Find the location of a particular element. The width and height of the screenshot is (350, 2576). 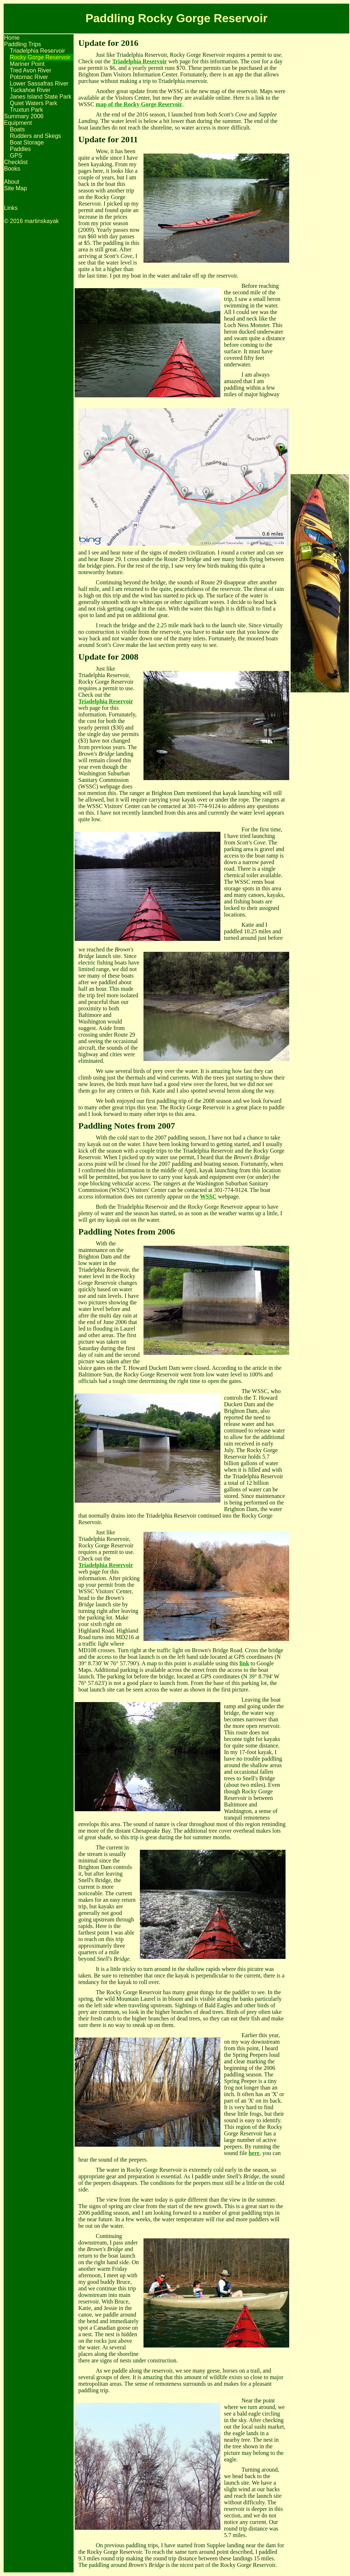

Lower Sassafras River is located at coordinates (39, 83).